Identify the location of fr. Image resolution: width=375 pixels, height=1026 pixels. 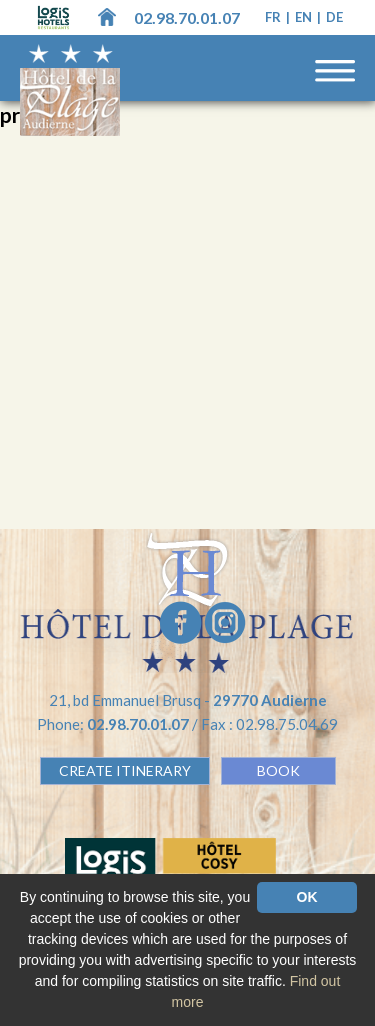
(274, 17).